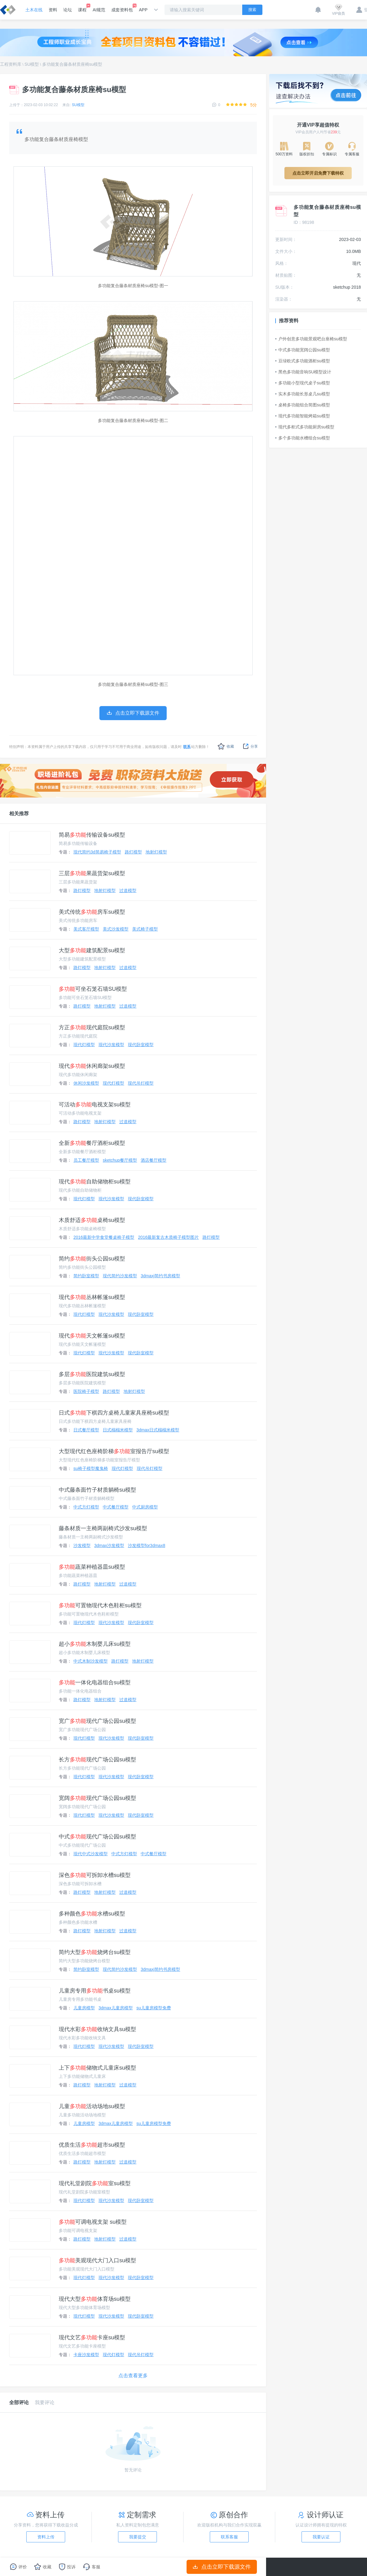  Describe the element at coordinates (137, 2536) in the screenshot. I see `我要提交` at that location.